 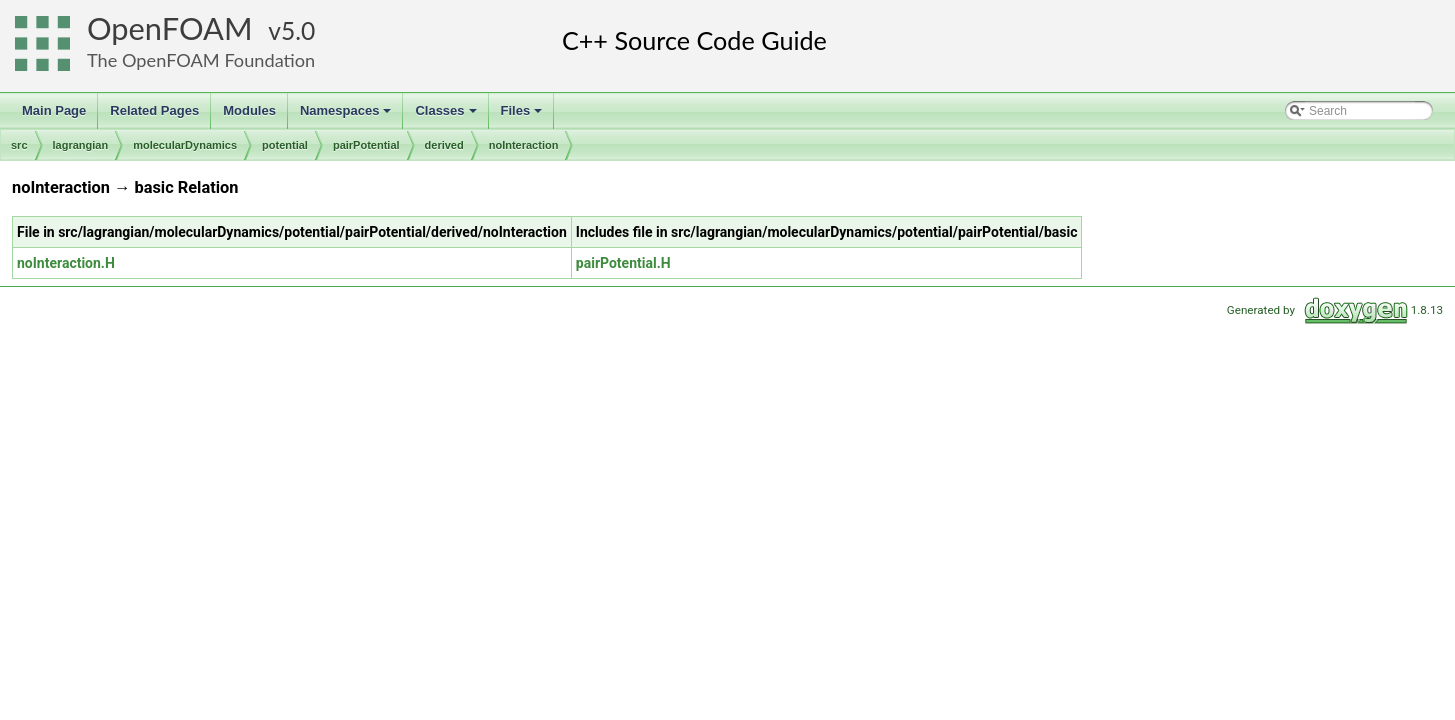 I want to click on Classes, so click(x=447, y=116).